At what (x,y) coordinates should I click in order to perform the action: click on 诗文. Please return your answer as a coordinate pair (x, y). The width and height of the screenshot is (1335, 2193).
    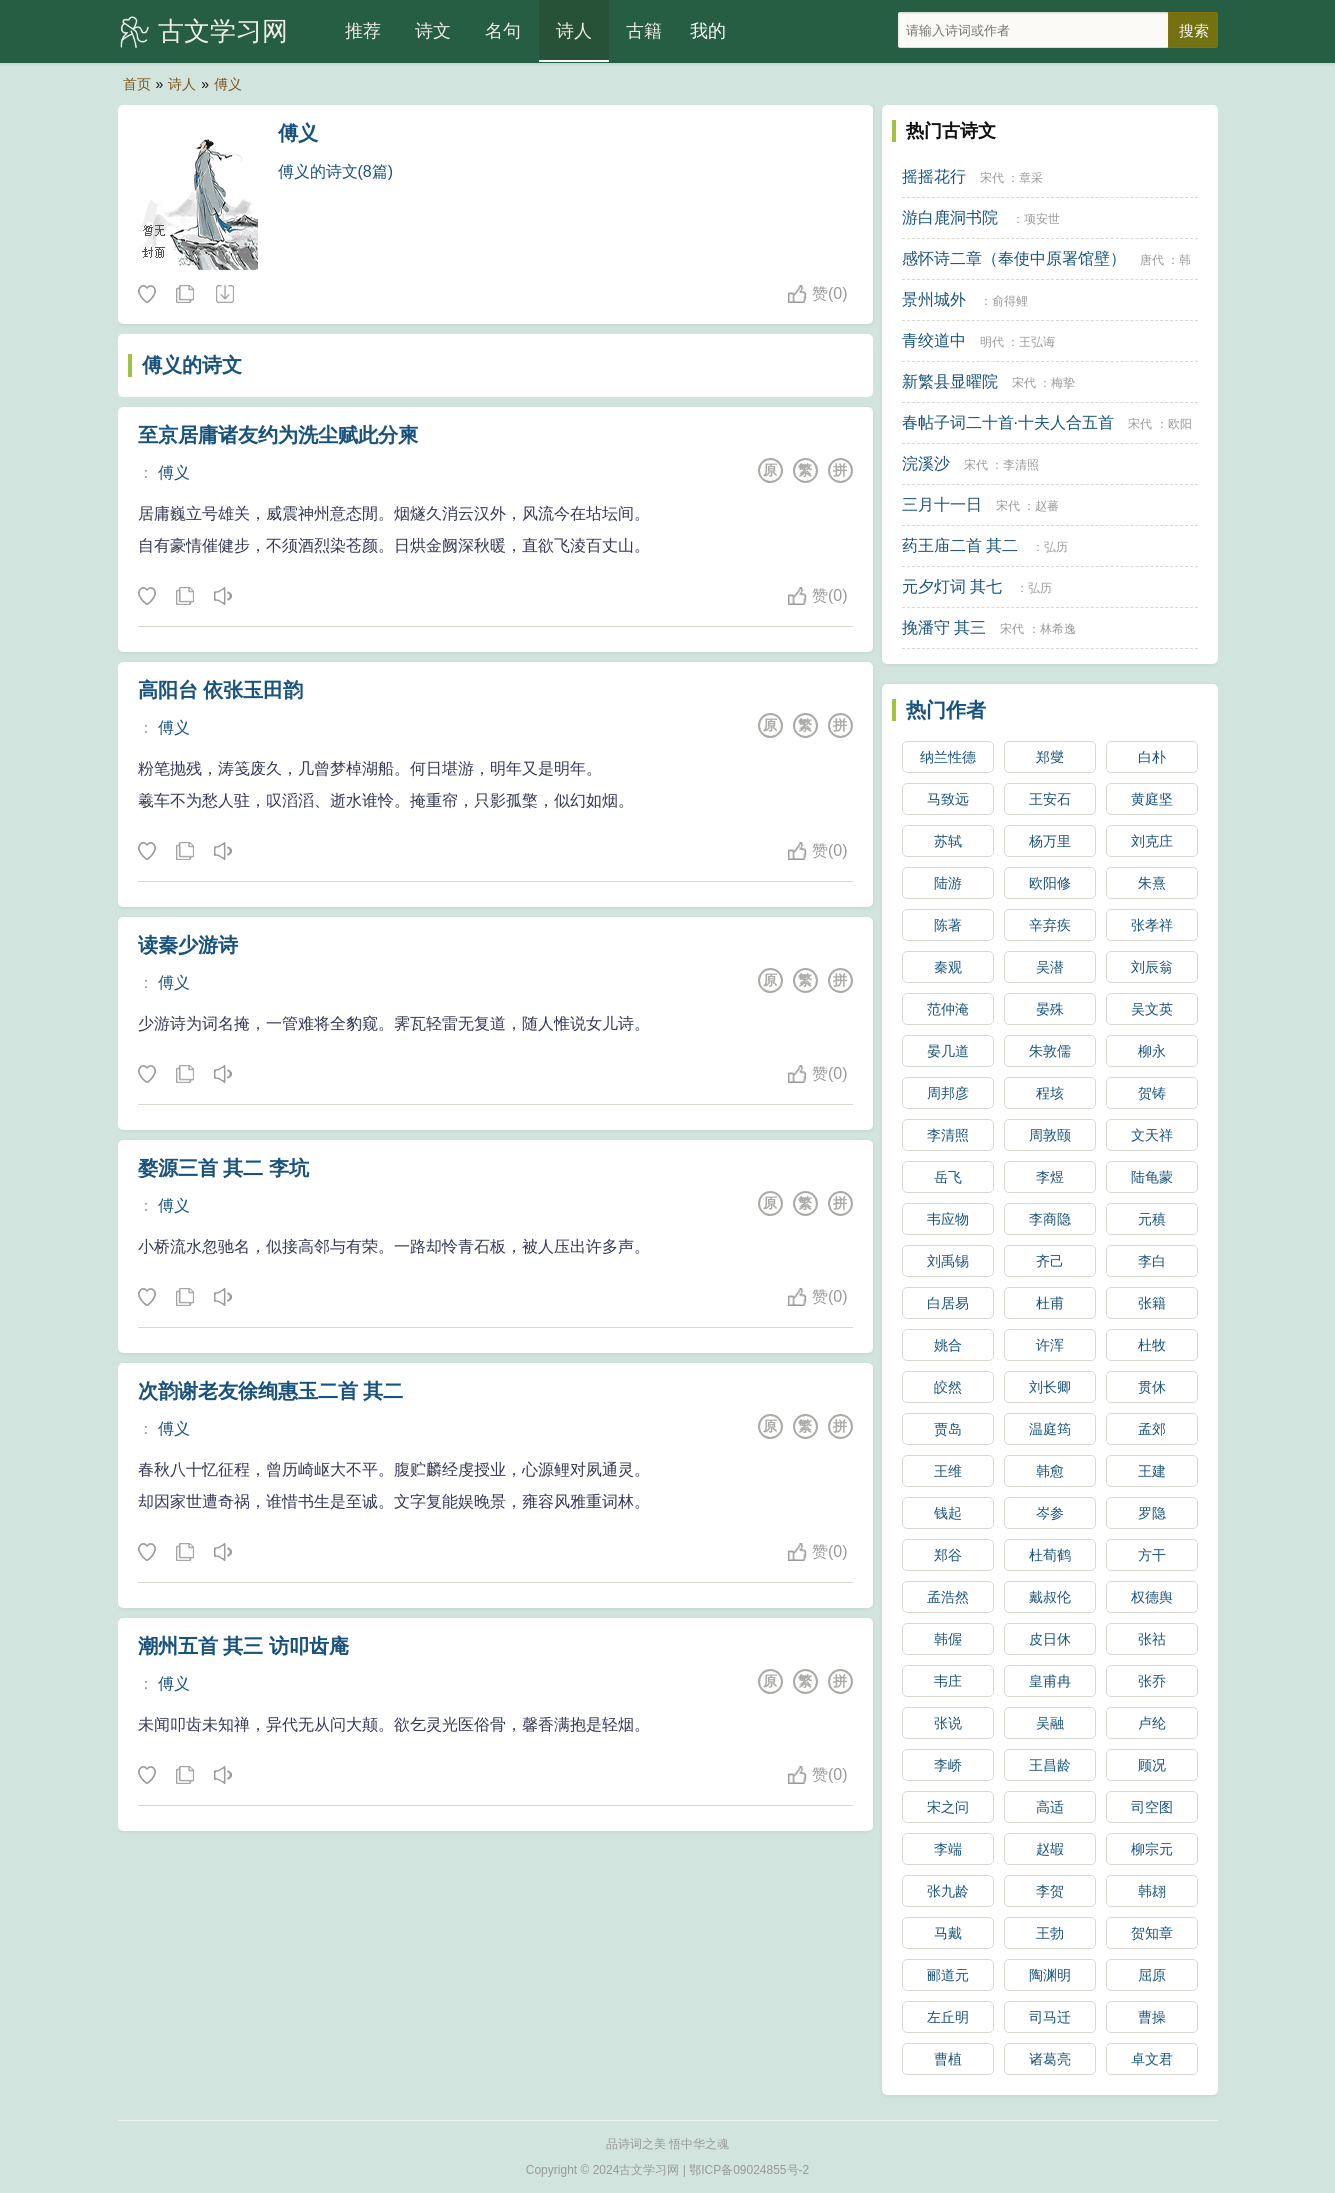
    Looking at the image, I should click on (433, 31).